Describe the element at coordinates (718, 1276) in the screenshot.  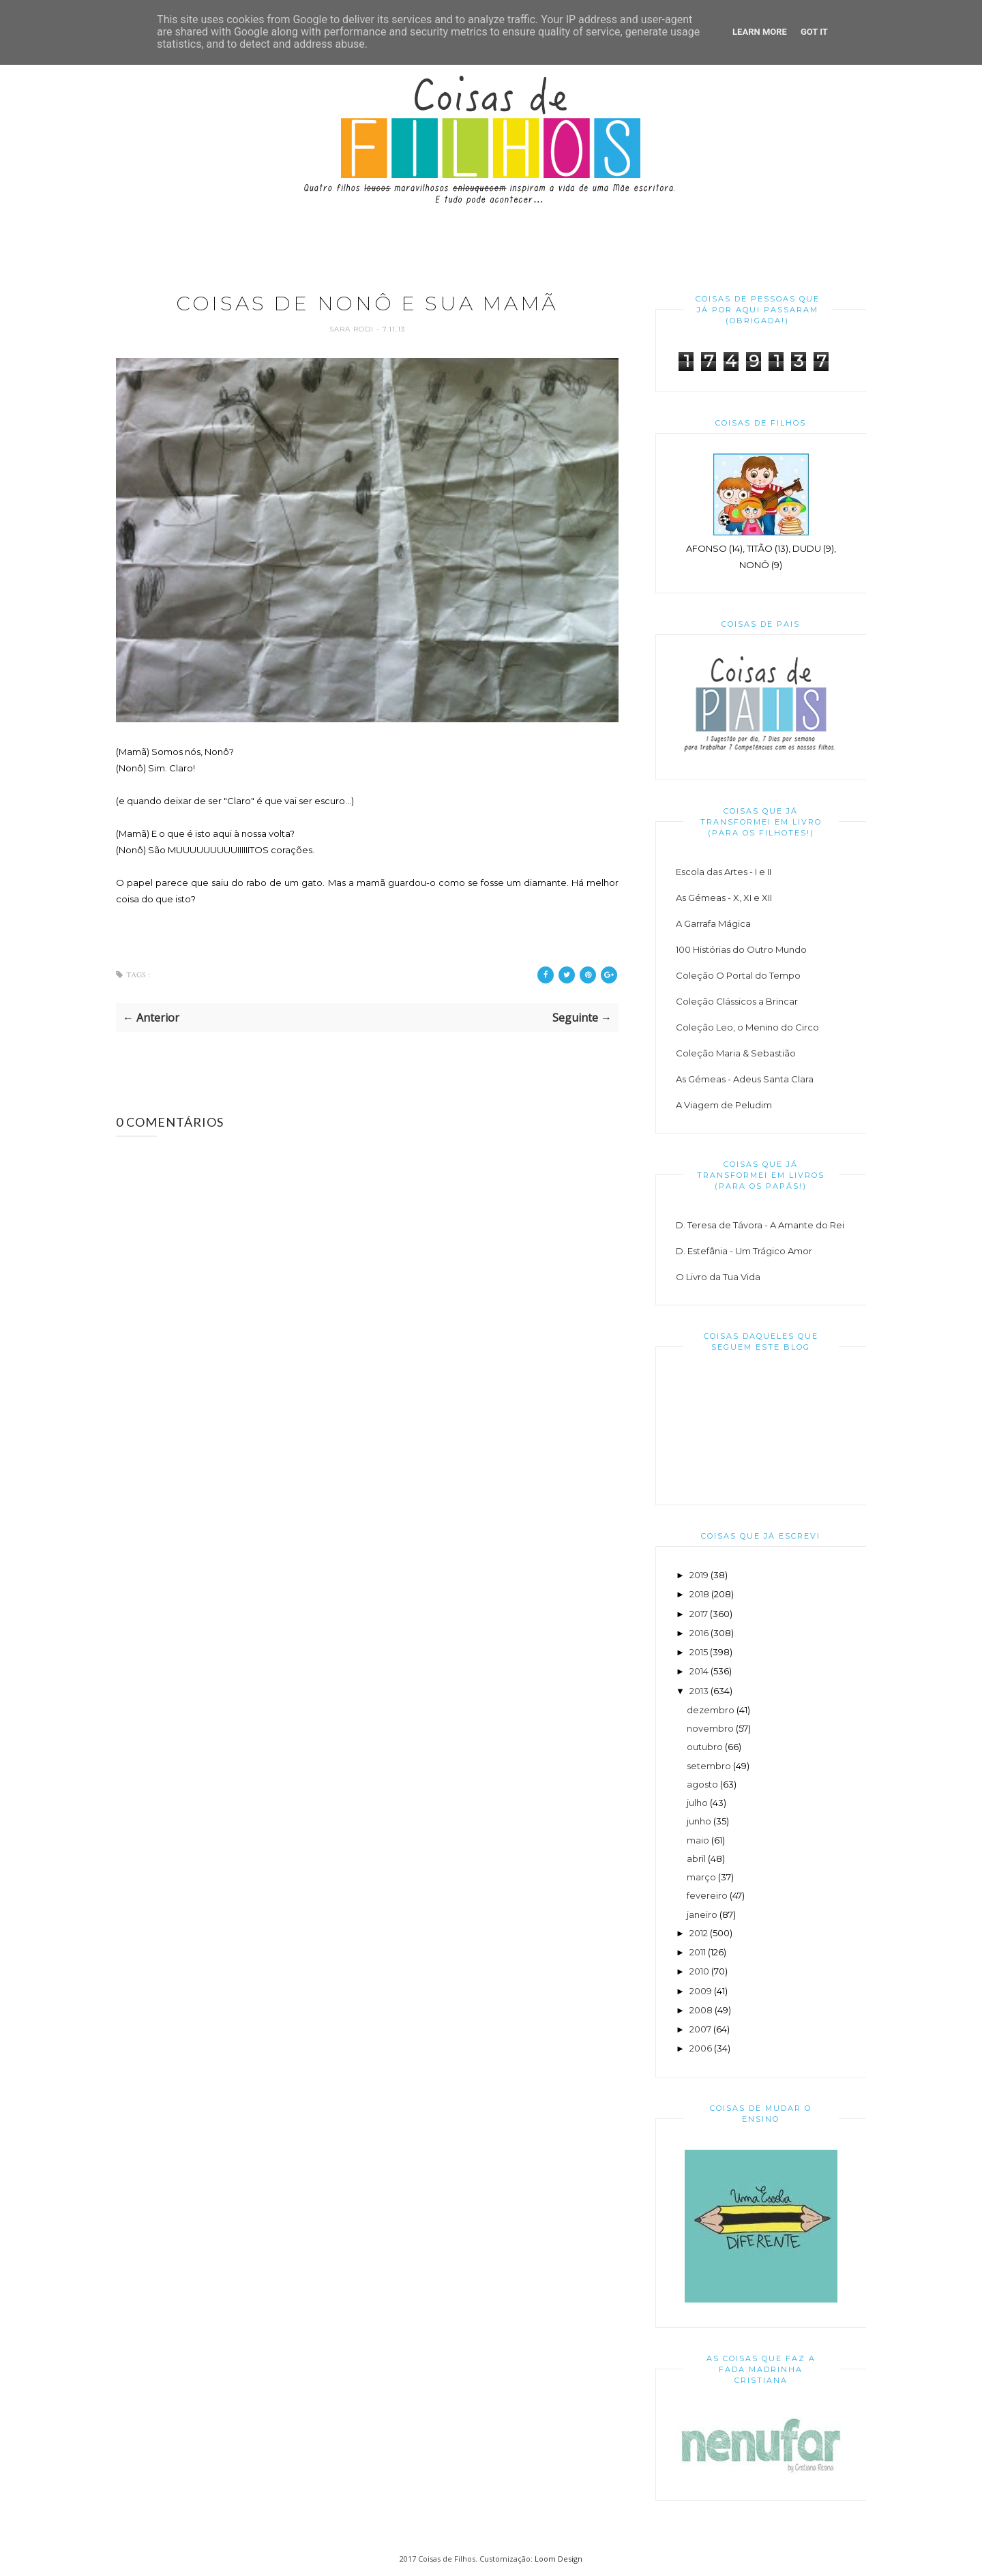
I see `O Livro da Tua Vida` at that location.